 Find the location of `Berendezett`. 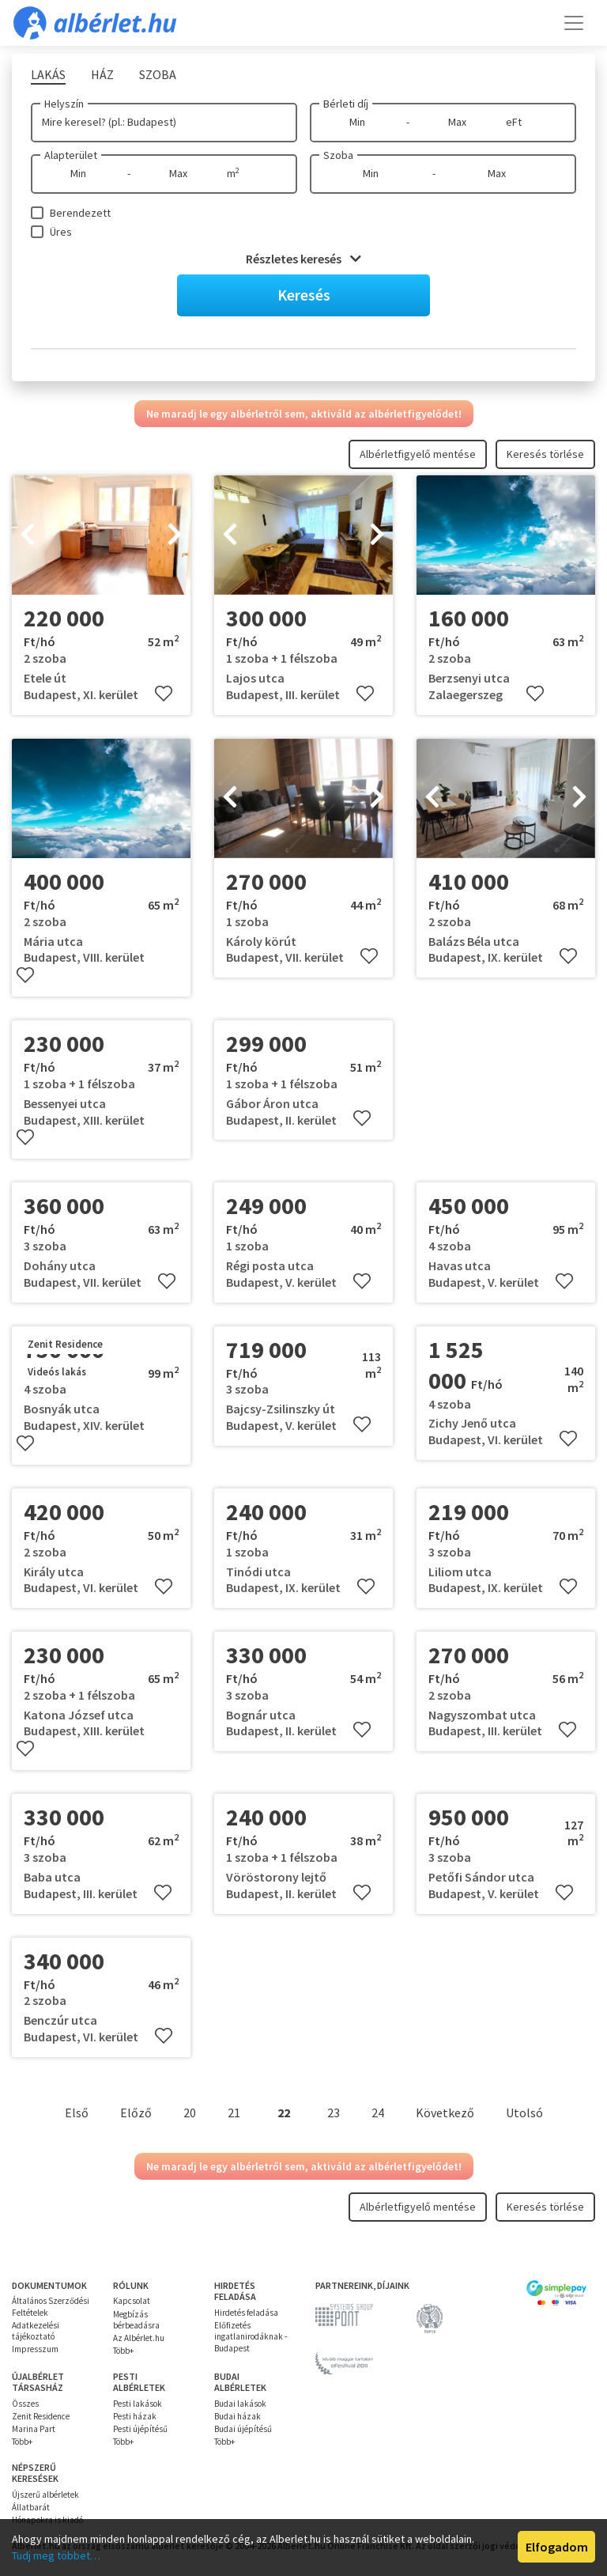

Berendezett is located at coordinates (80, 213).